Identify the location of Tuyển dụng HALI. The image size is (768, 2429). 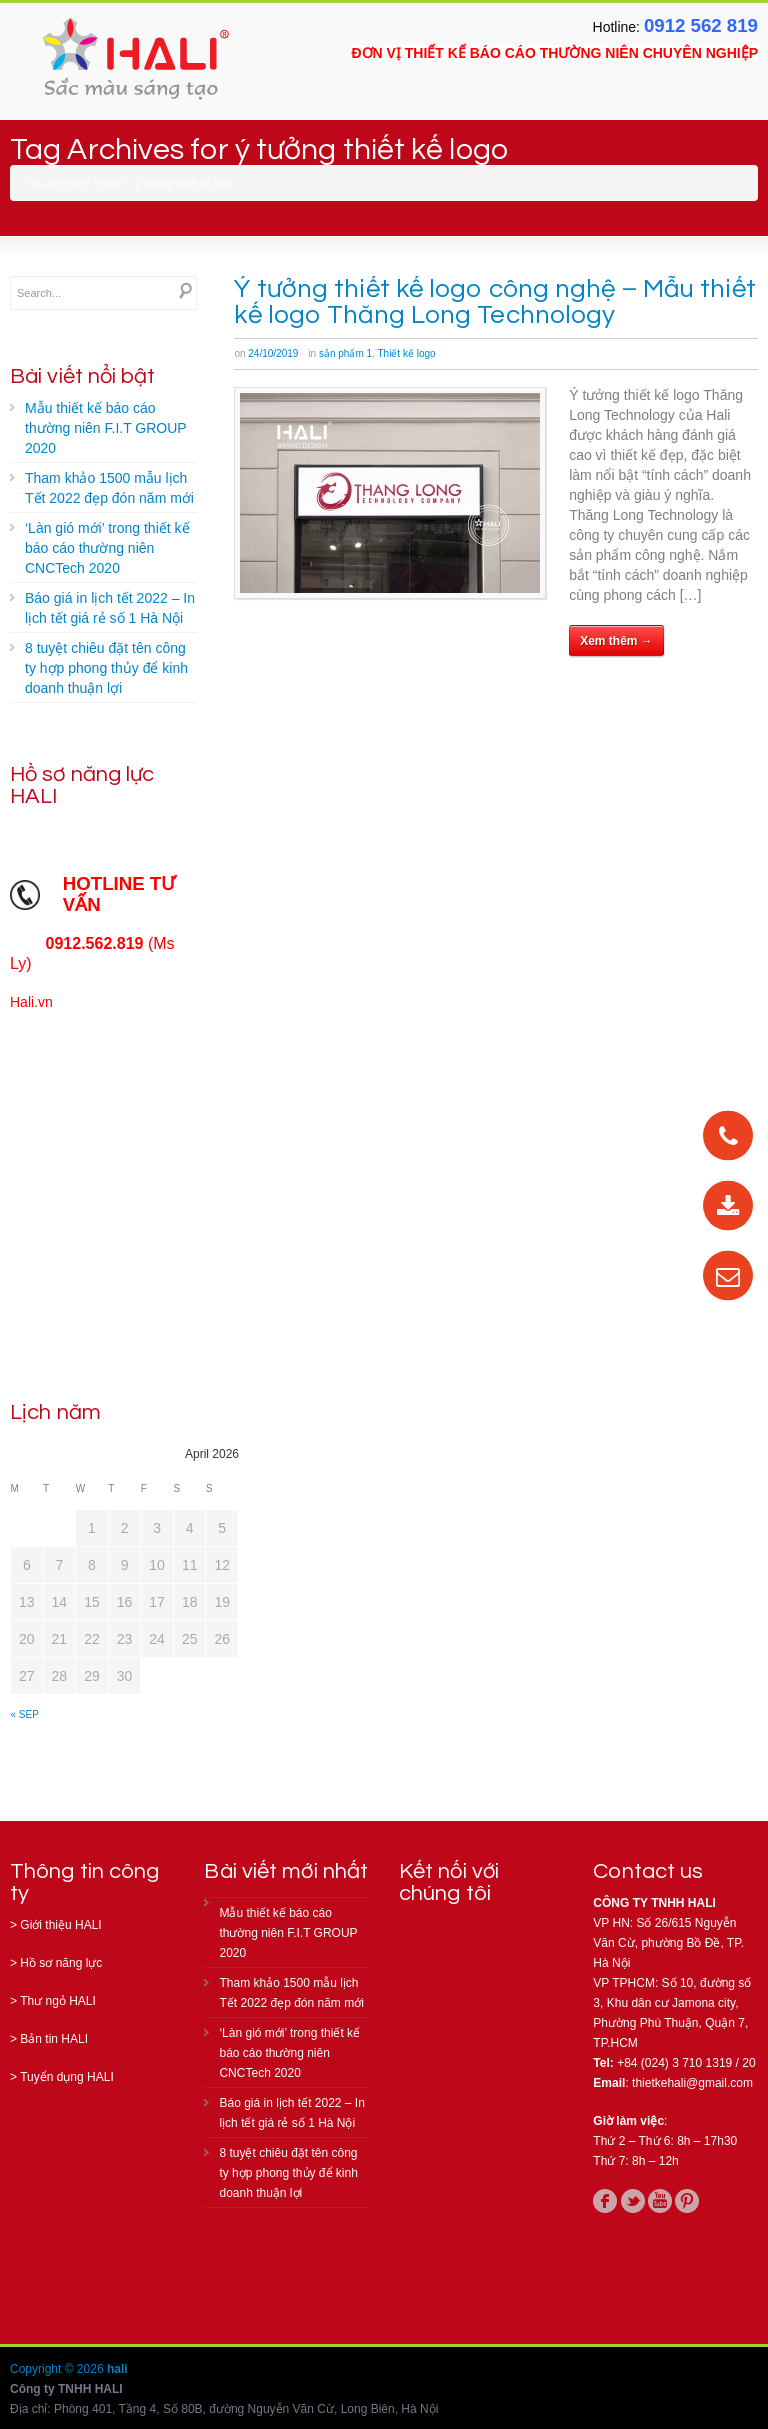
(67, 2077).